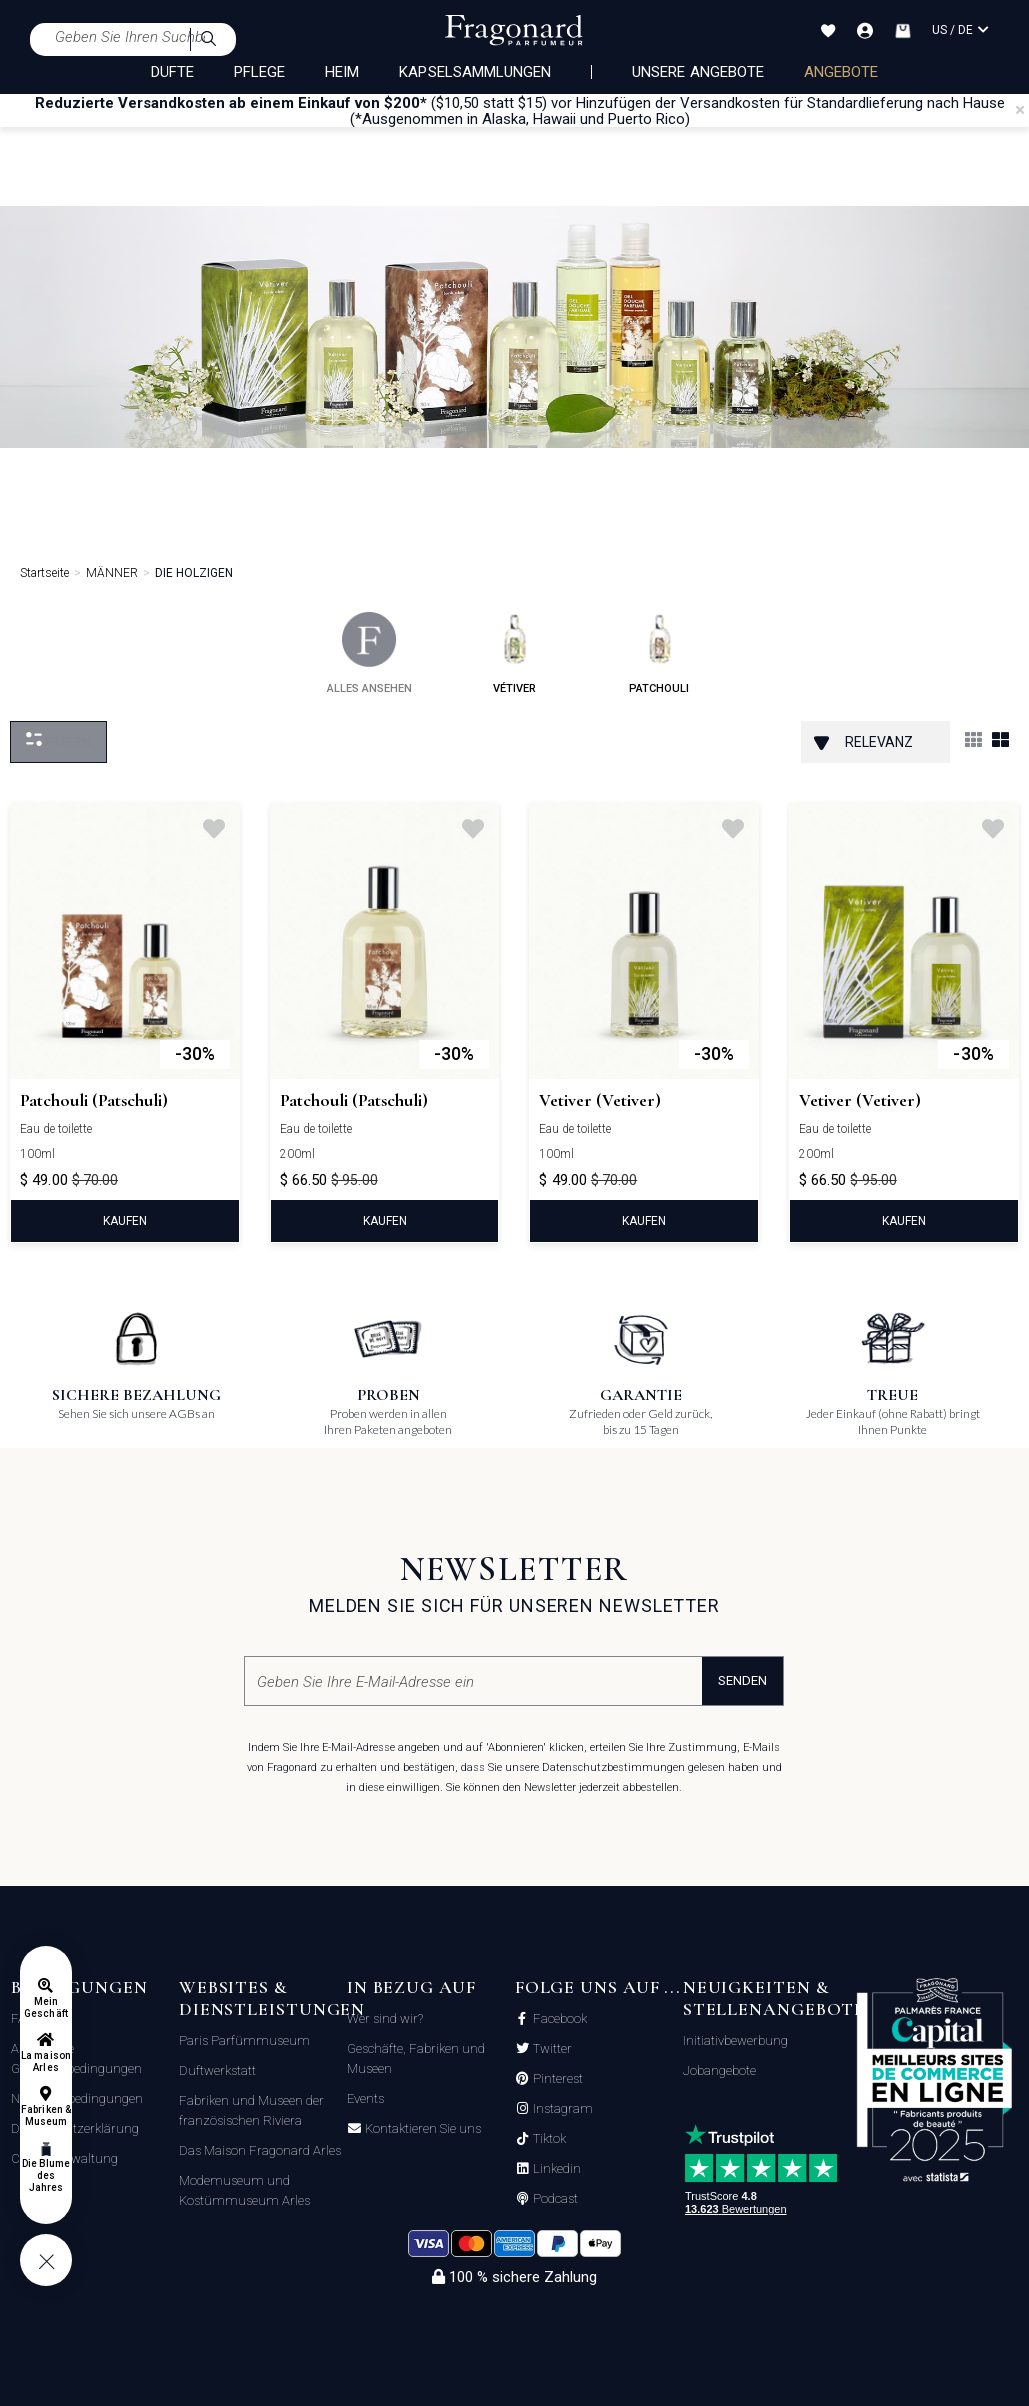 The height and width of the screenshot is (2406, 1029). I want to click on Kontaktieren Sie uns, so click(421, 2129).